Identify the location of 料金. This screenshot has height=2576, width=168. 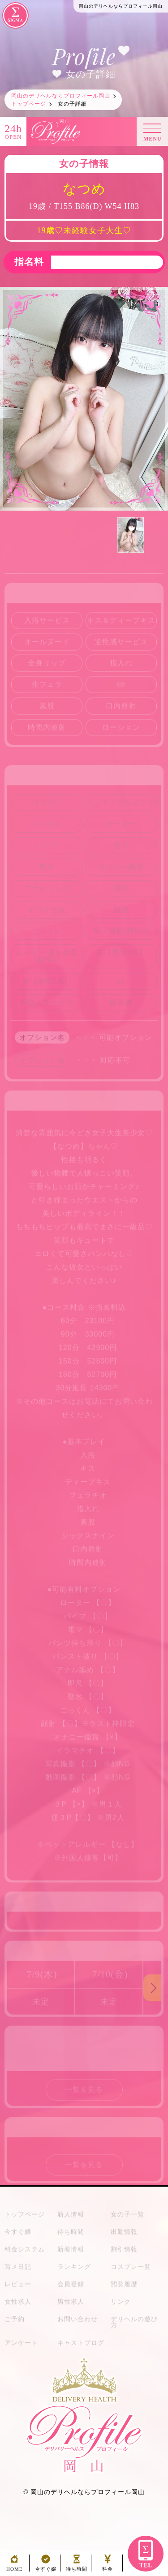
(107, 2566).